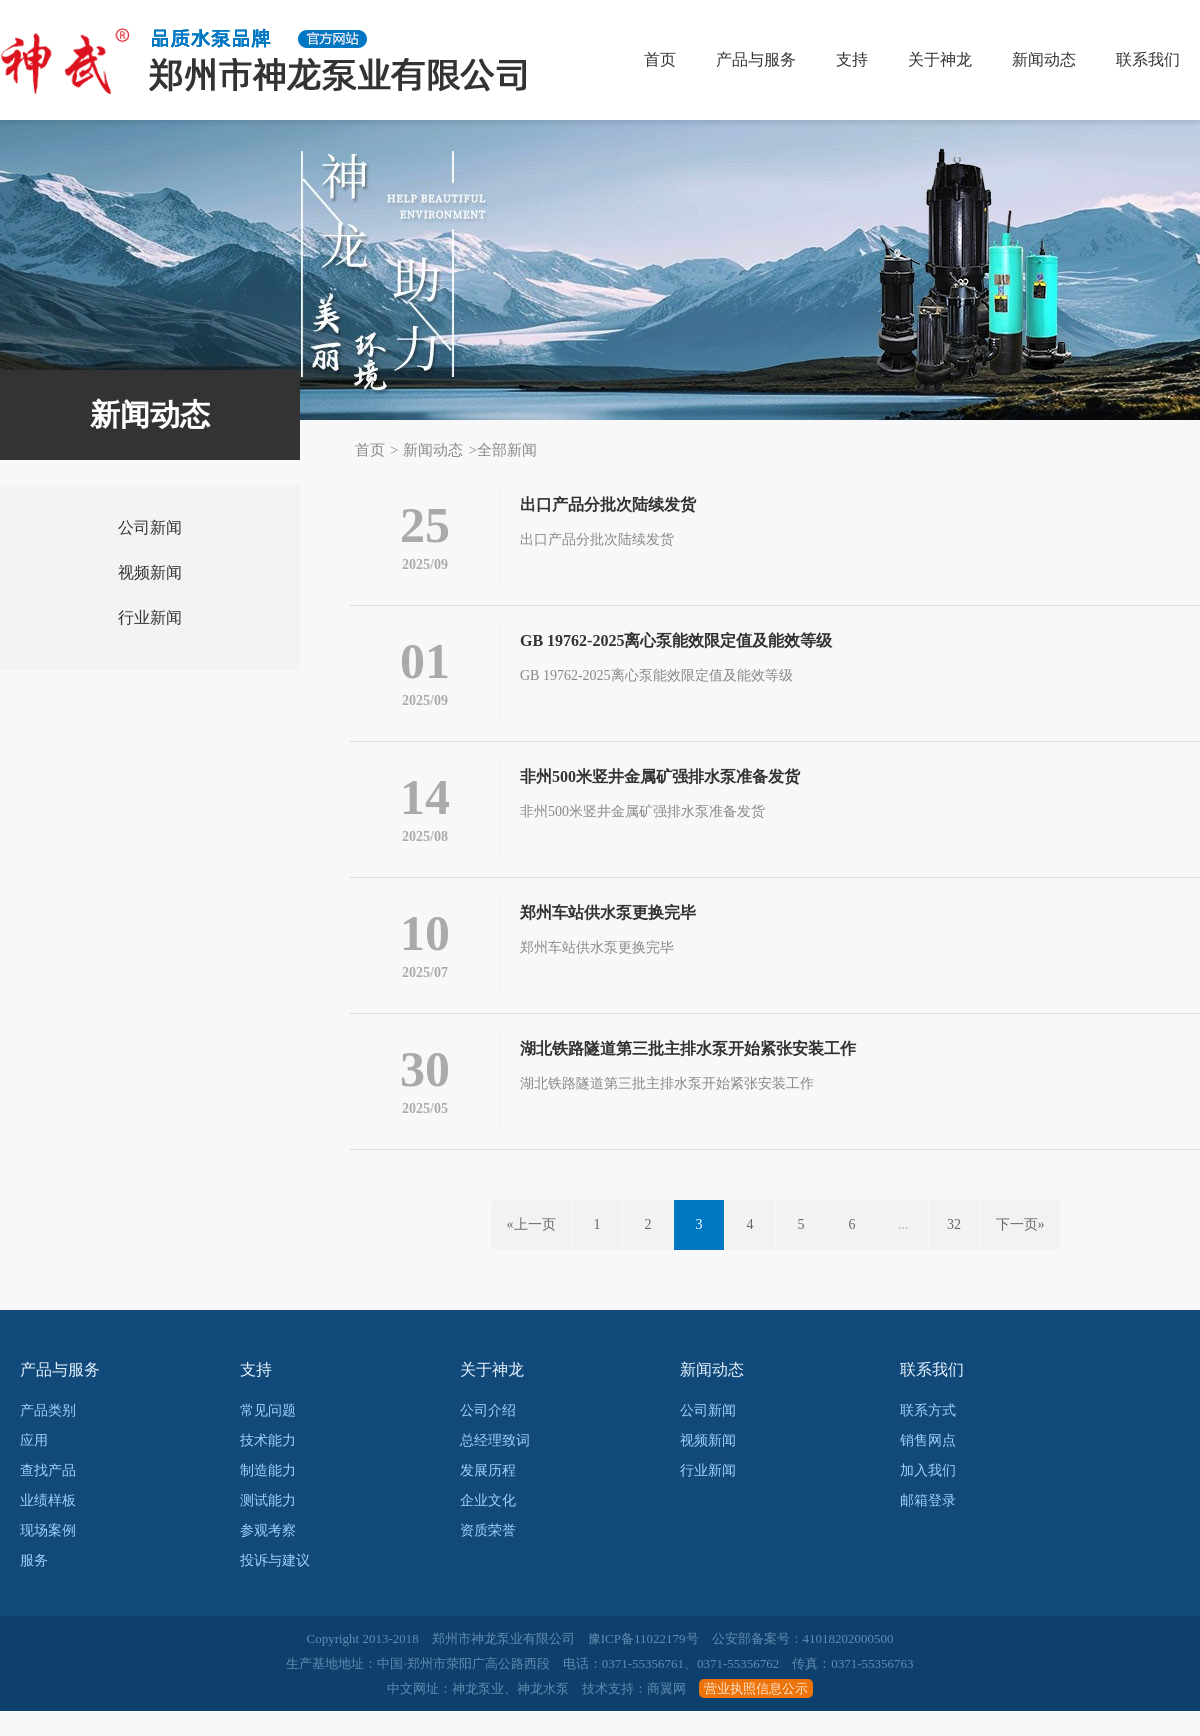  What do you see at coordinates (150, 617) in the screenshot?
I see `行业新闻` at bounding box center [150, 617].